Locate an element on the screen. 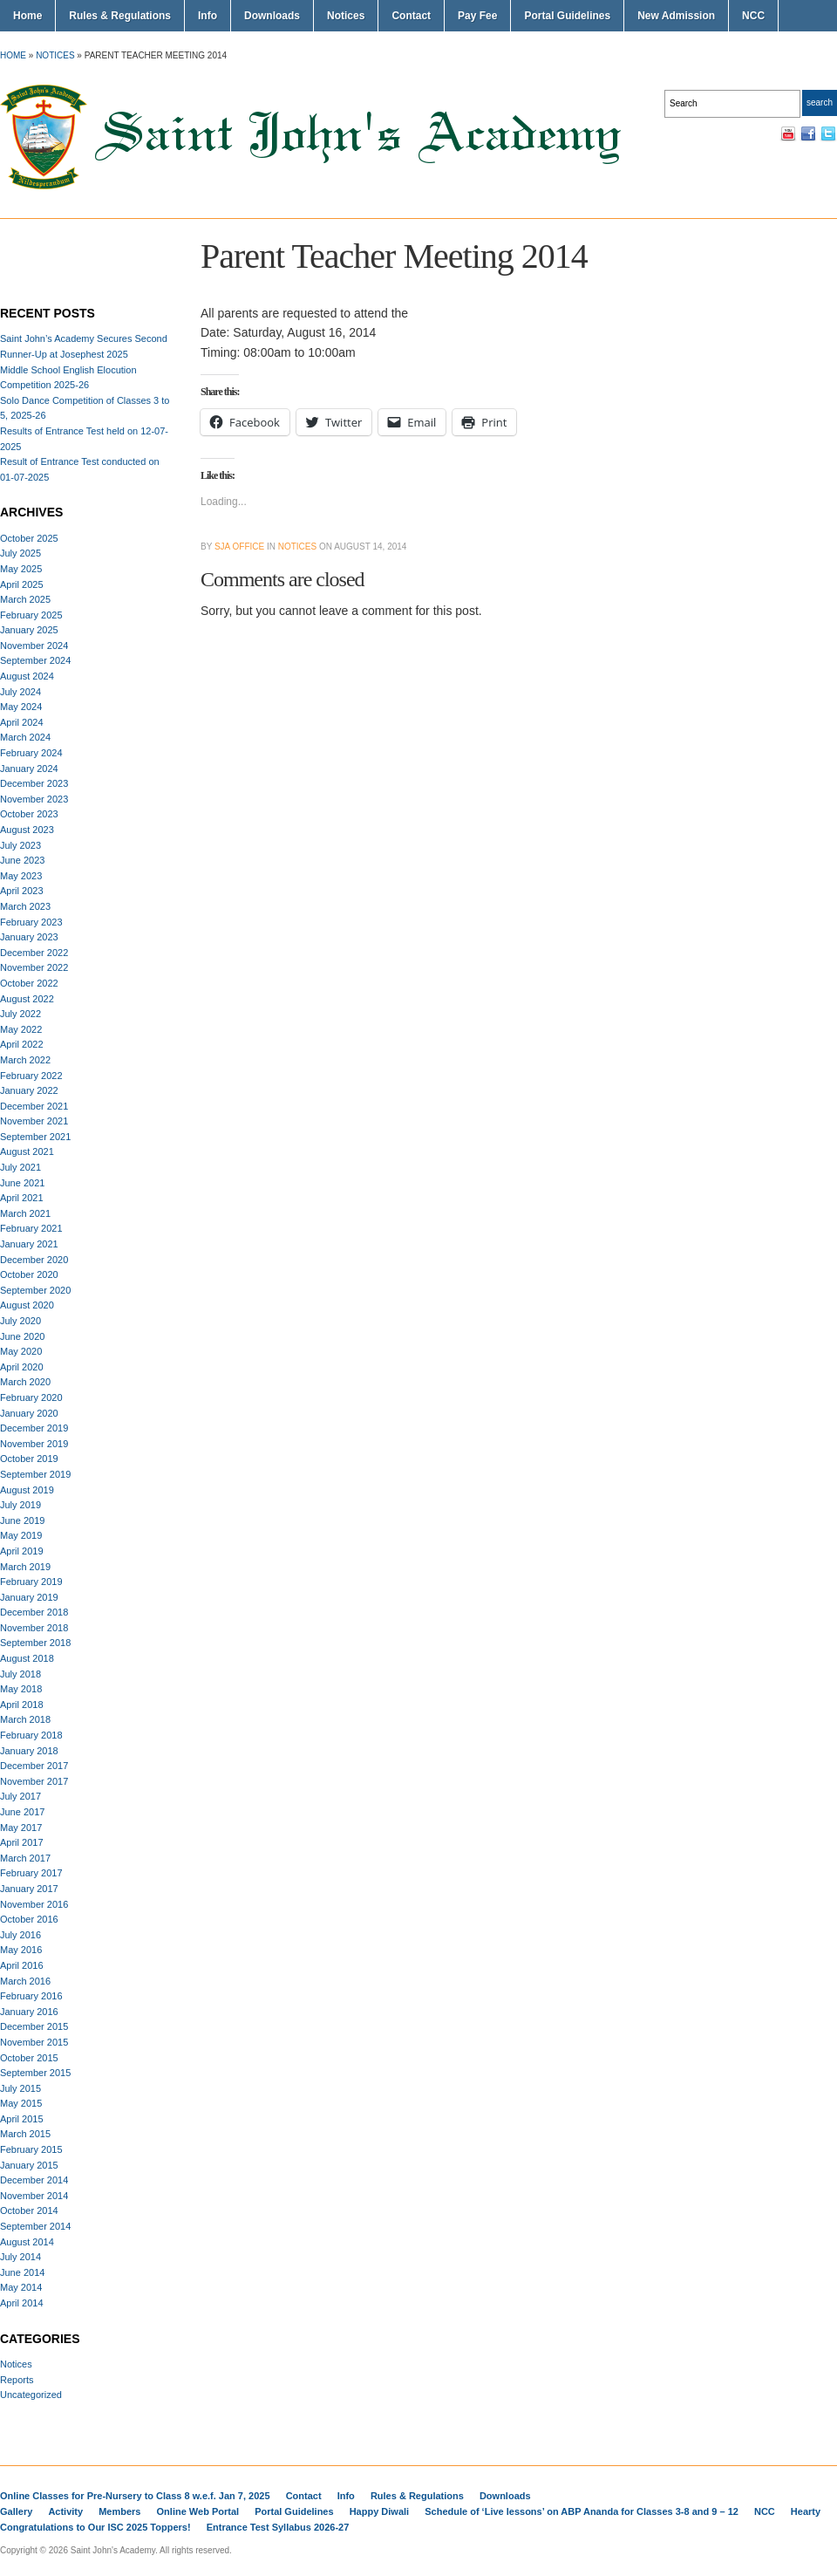 The image size is (837, 2576). February 2019 is located at coordinates (31, 1581).